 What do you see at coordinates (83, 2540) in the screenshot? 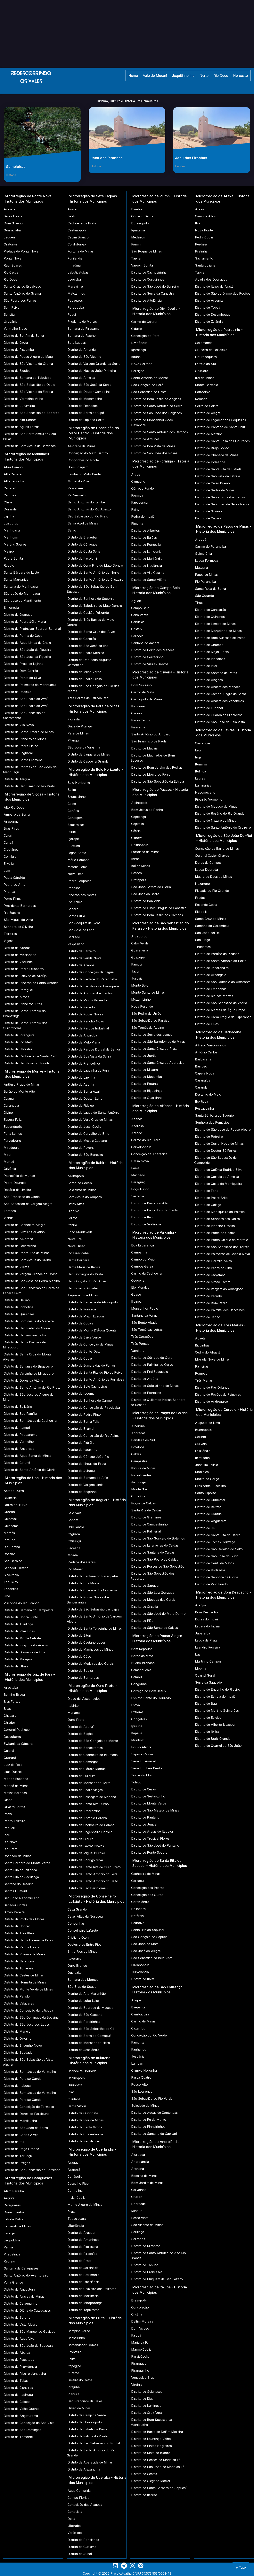
I see `Distrito de Poncianos` at bounding box center [83, 2540].